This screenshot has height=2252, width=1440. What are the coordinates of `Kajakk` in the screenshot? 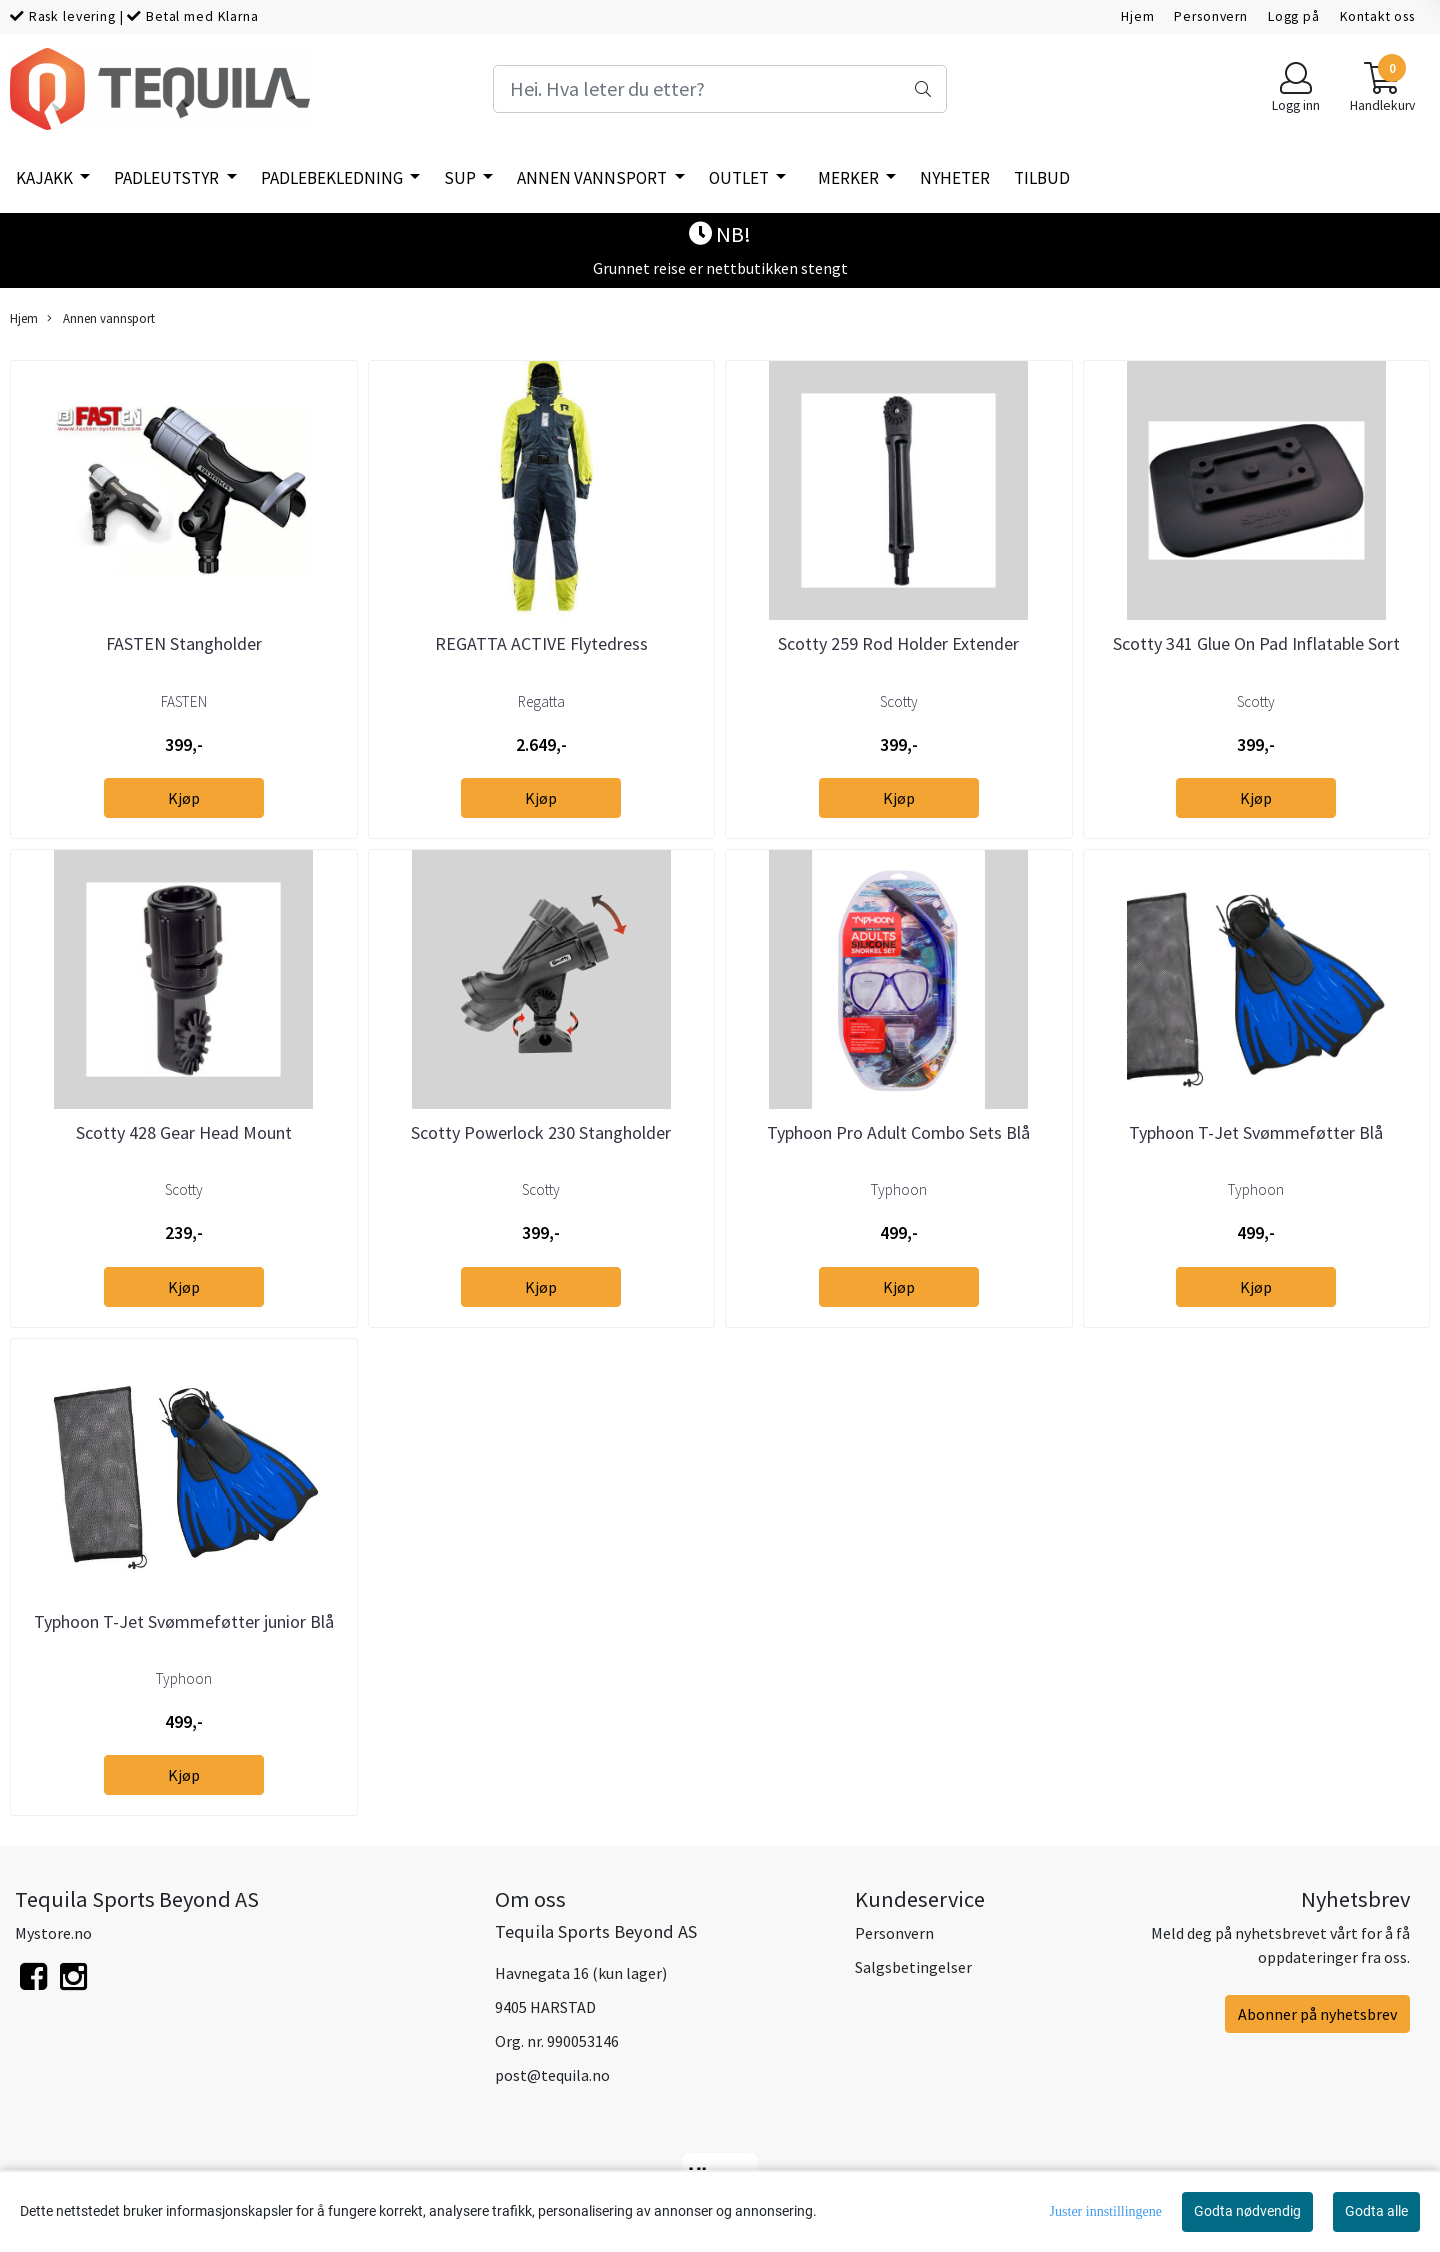 It's located at (46, 178).